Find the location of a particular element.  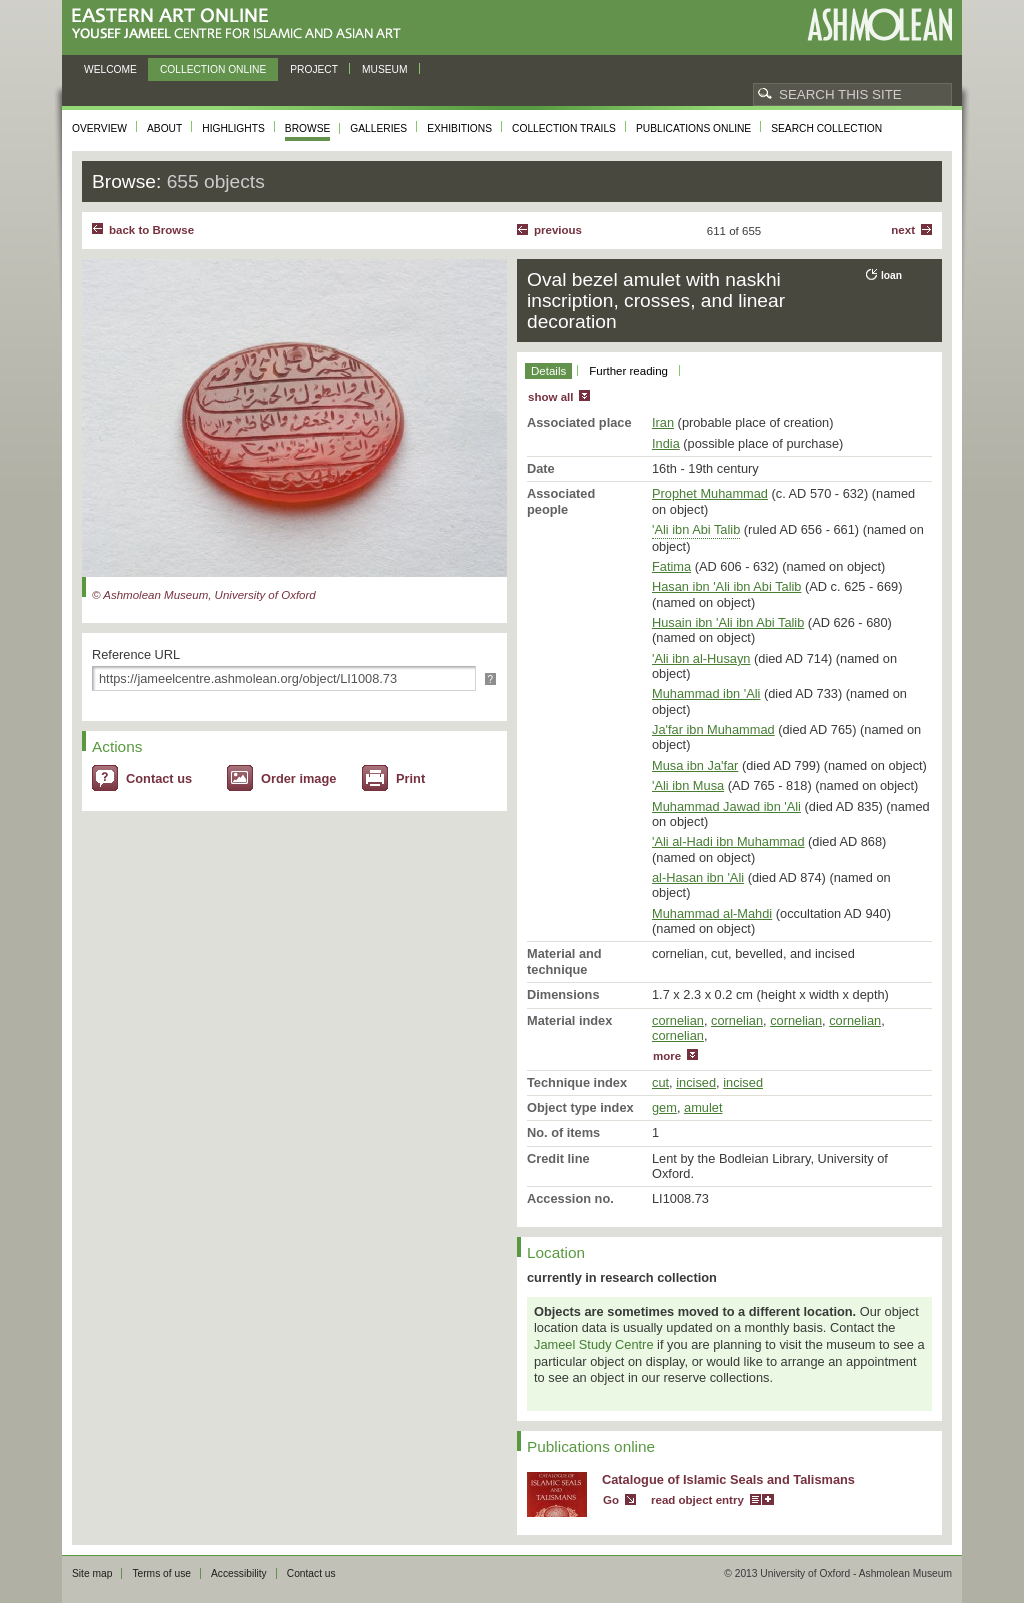

Search collection is located at coordinates (826, 128).